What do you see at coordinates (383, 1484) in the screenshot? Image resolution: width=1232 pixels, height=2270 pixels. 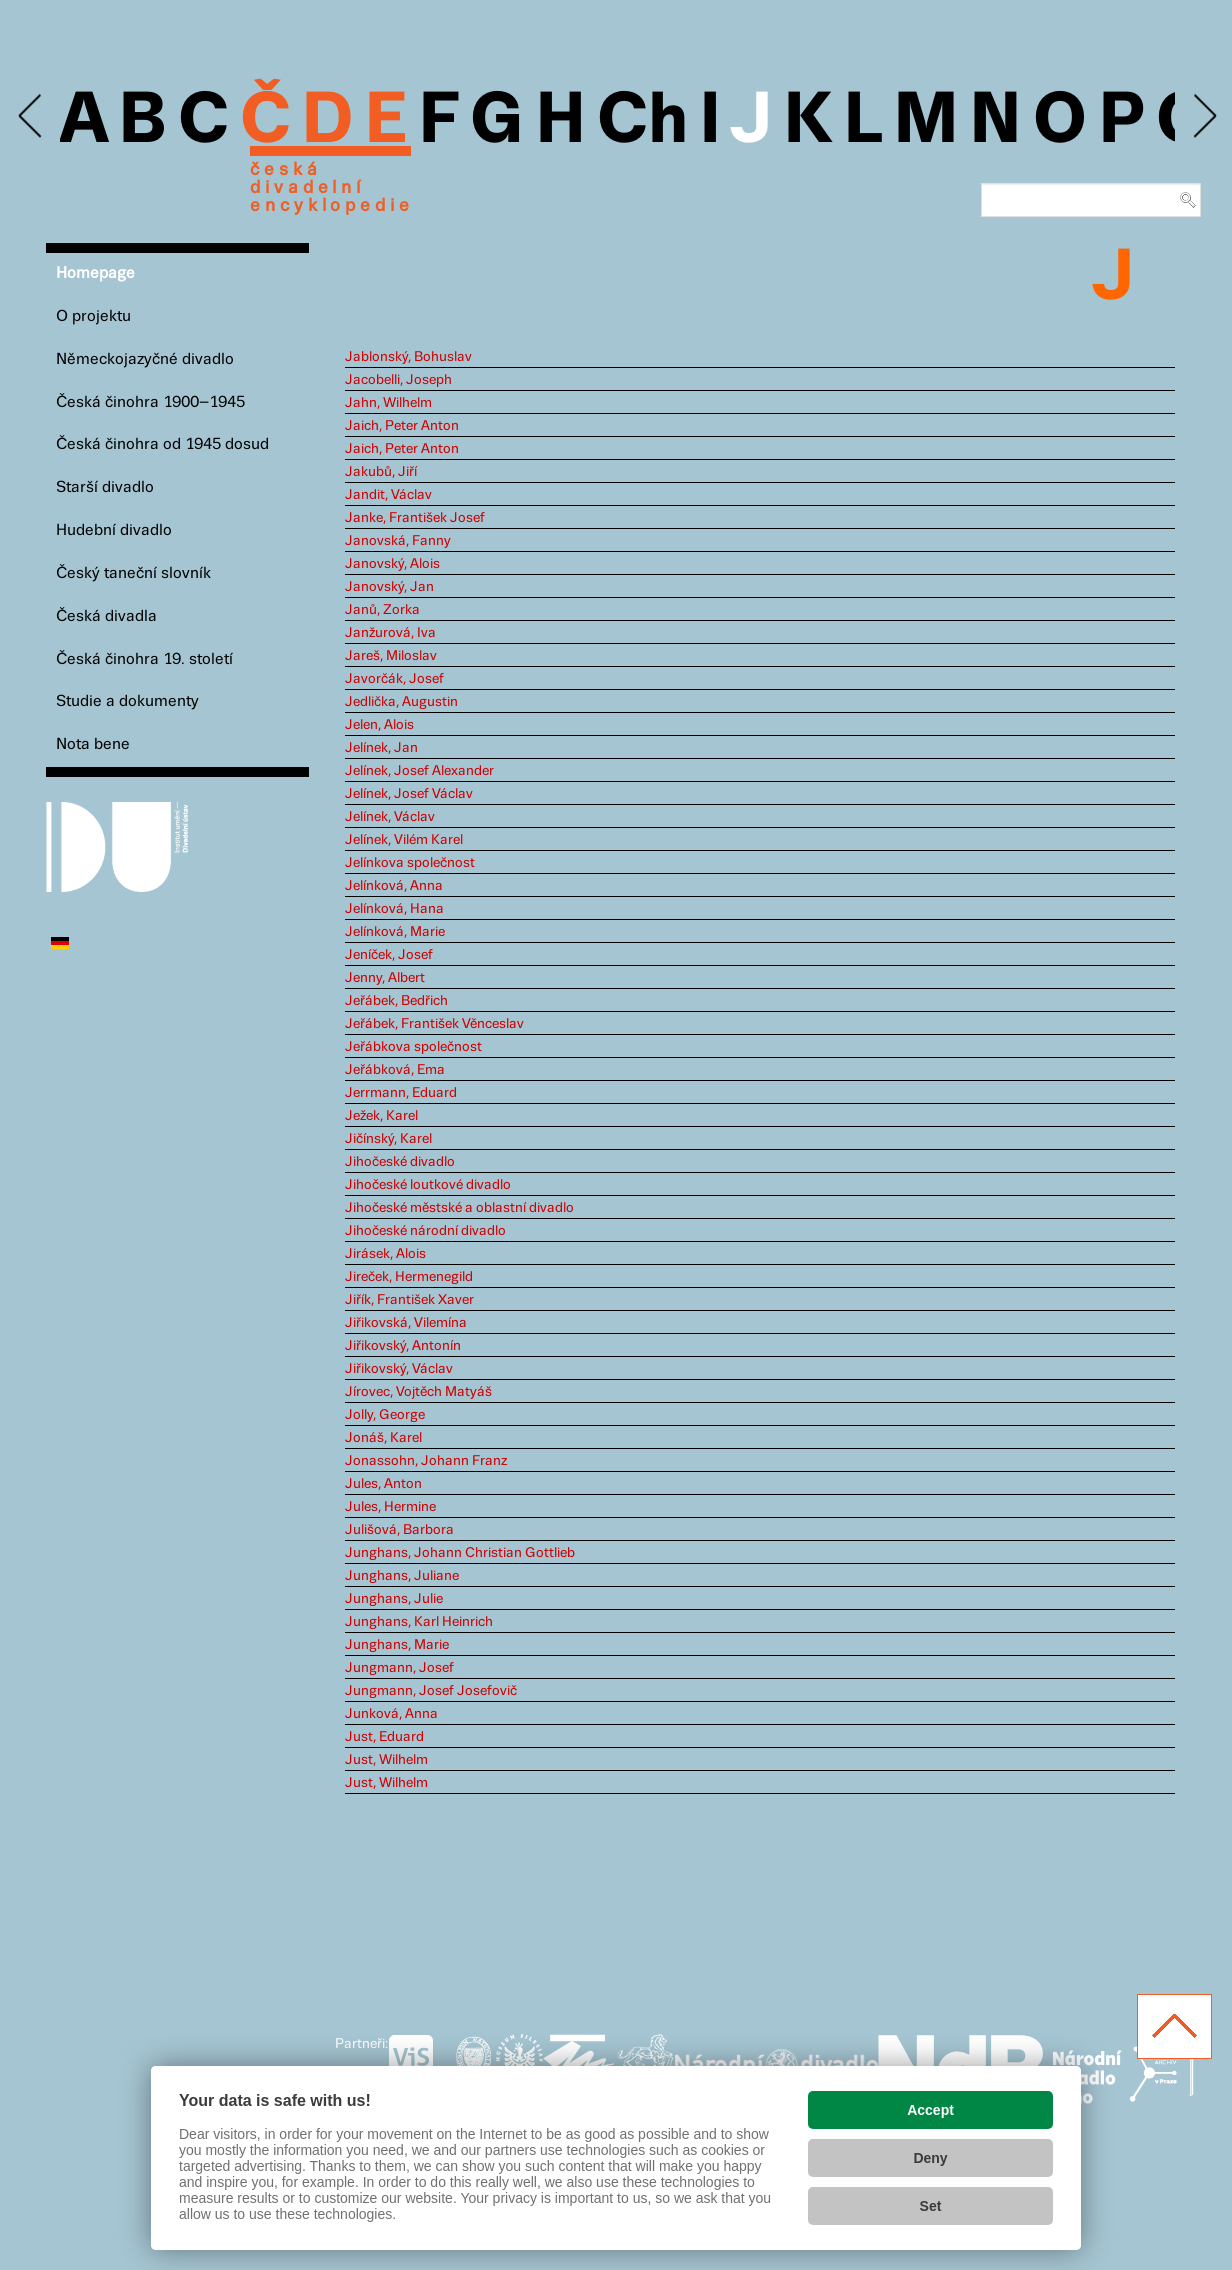 I see `Jules, Anton` at bounding box center [383, 1484].